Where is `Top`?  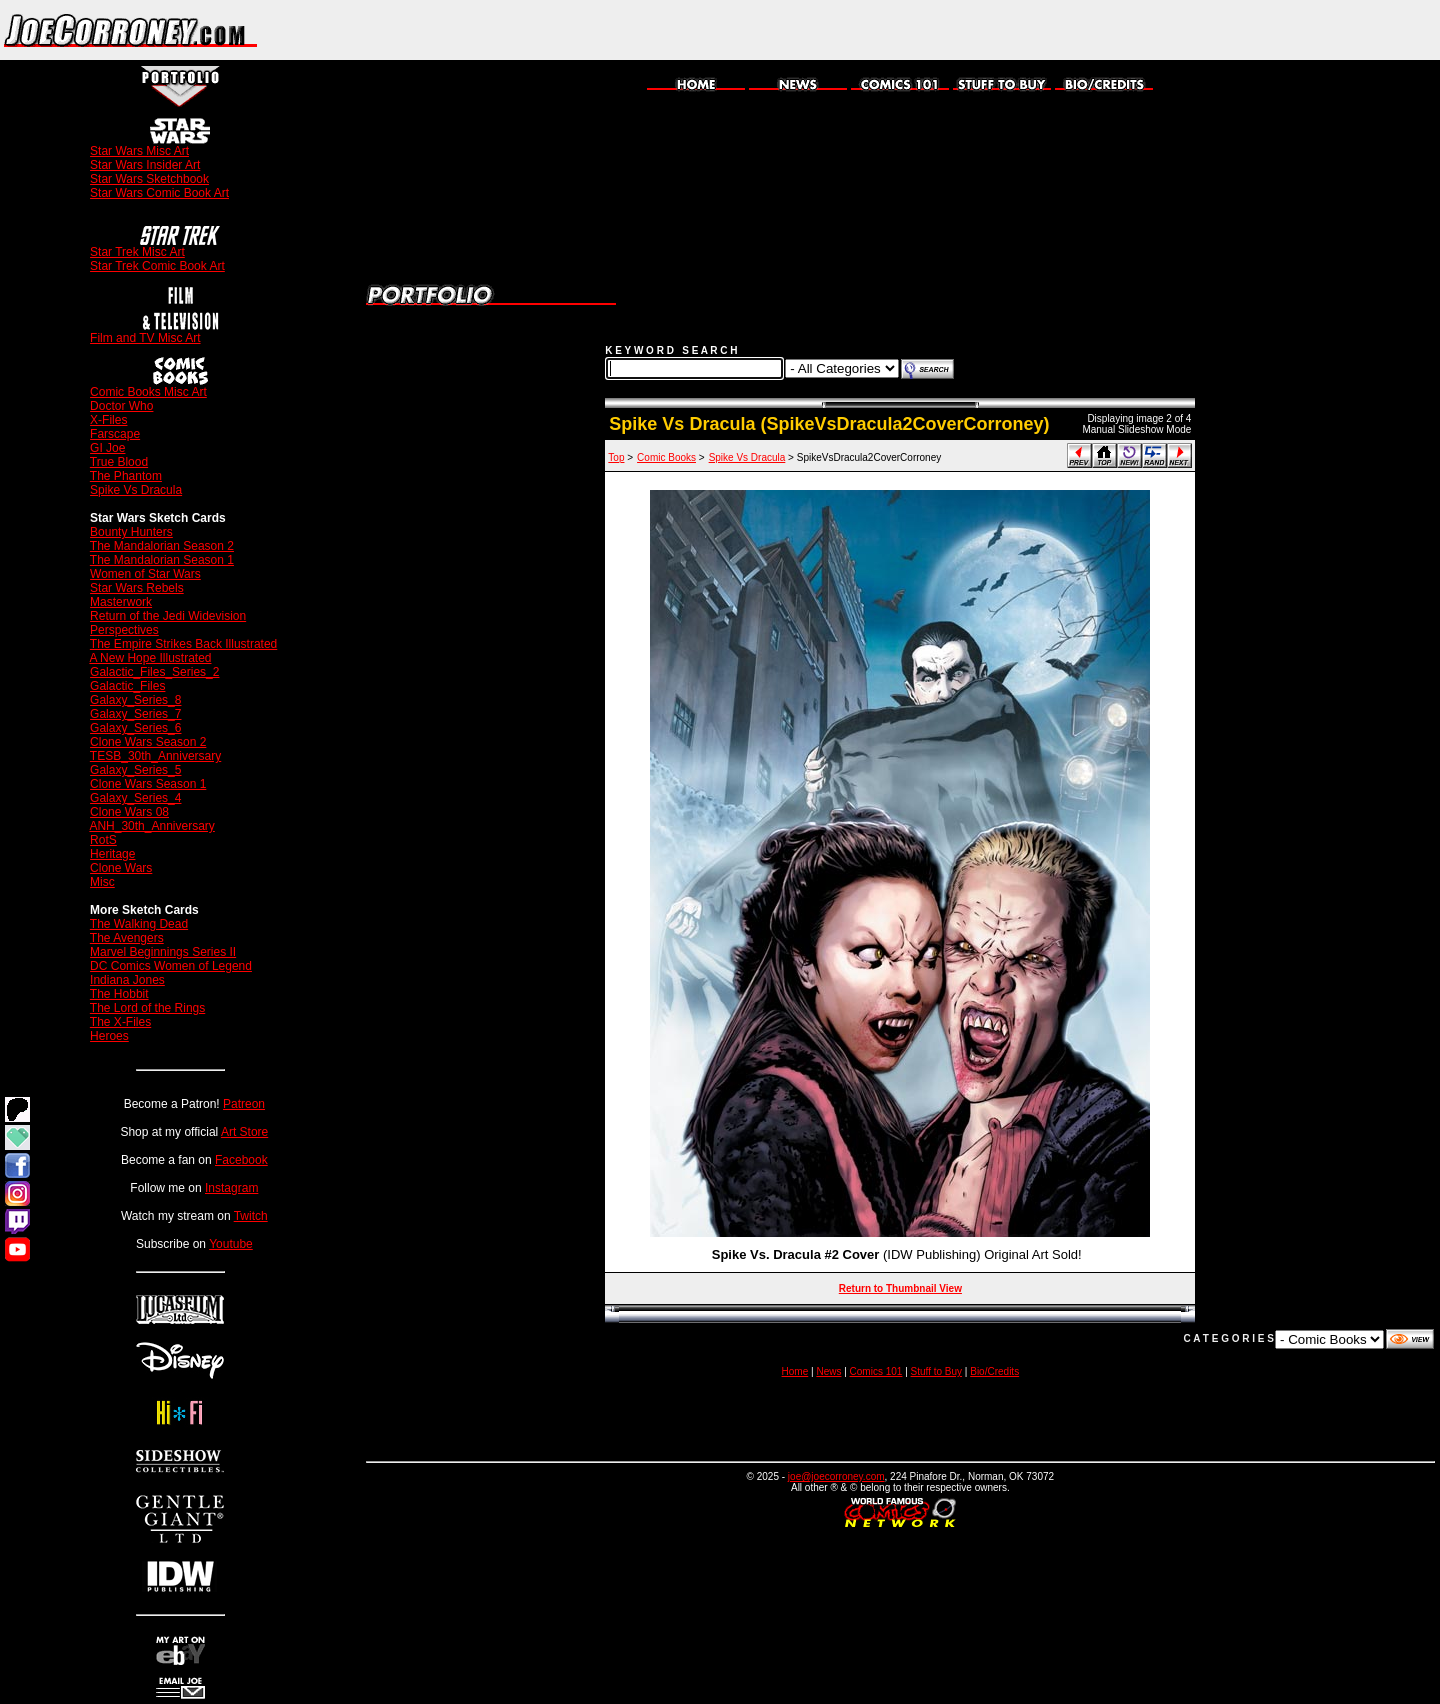 Top is located at coordinates (616, 457).